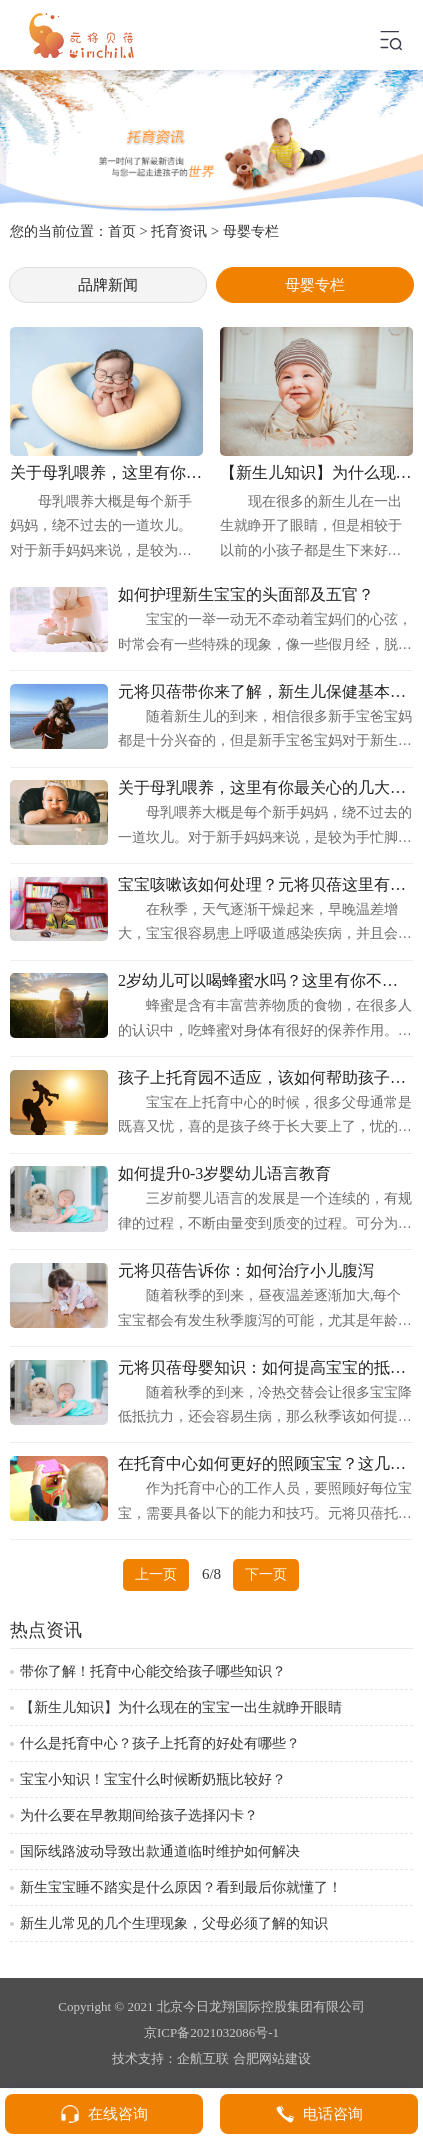  I want to click on 京ICP备2021032086号-1, so click(211, 2032).